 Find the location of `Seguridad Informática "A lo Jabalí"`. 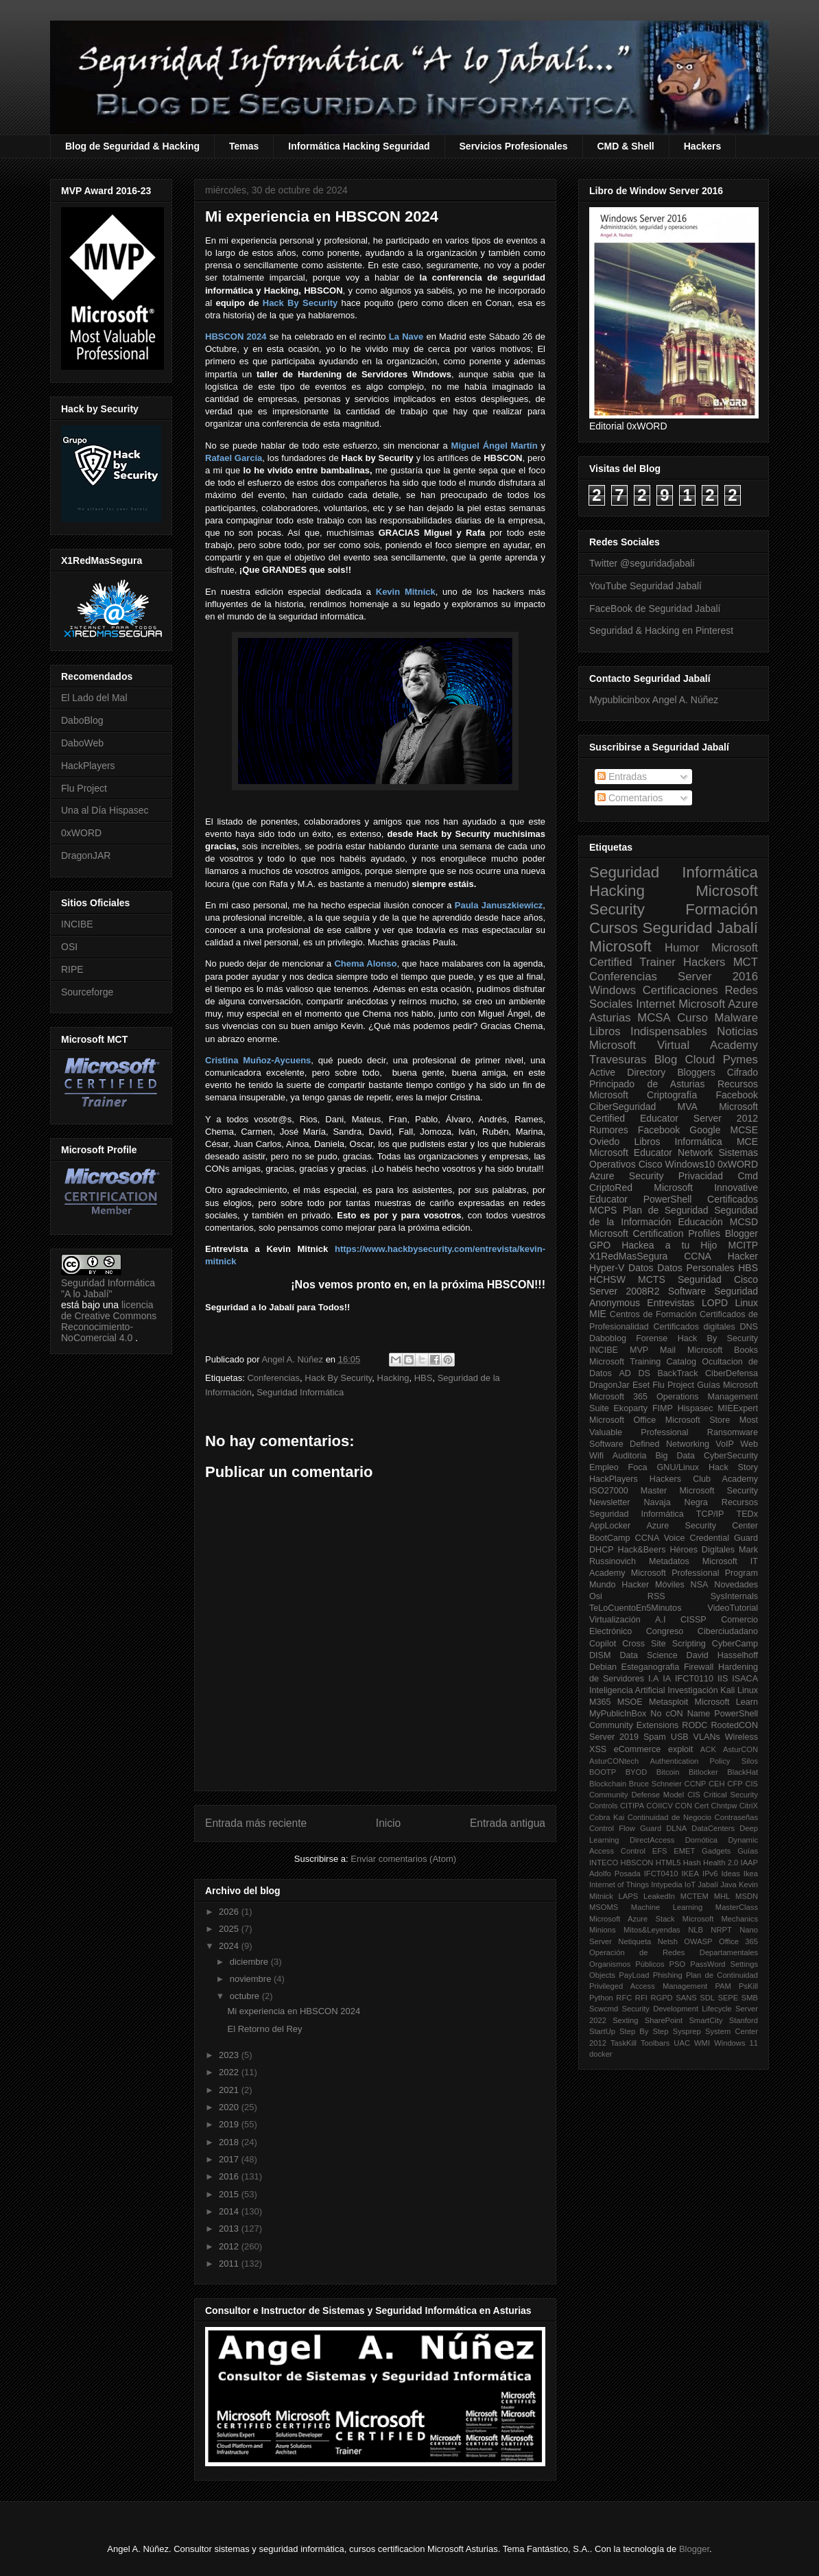

Seguridad Informática "A lo Jabalí" is located at coordinates (108, 1288).